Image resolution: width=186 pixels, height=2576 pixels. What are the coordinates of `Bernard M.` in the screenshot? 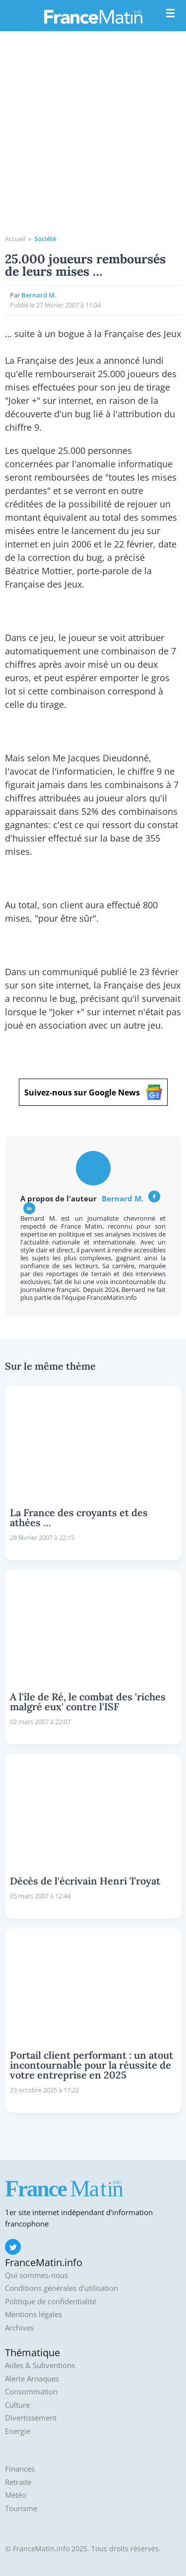 It's located at (39, 295).